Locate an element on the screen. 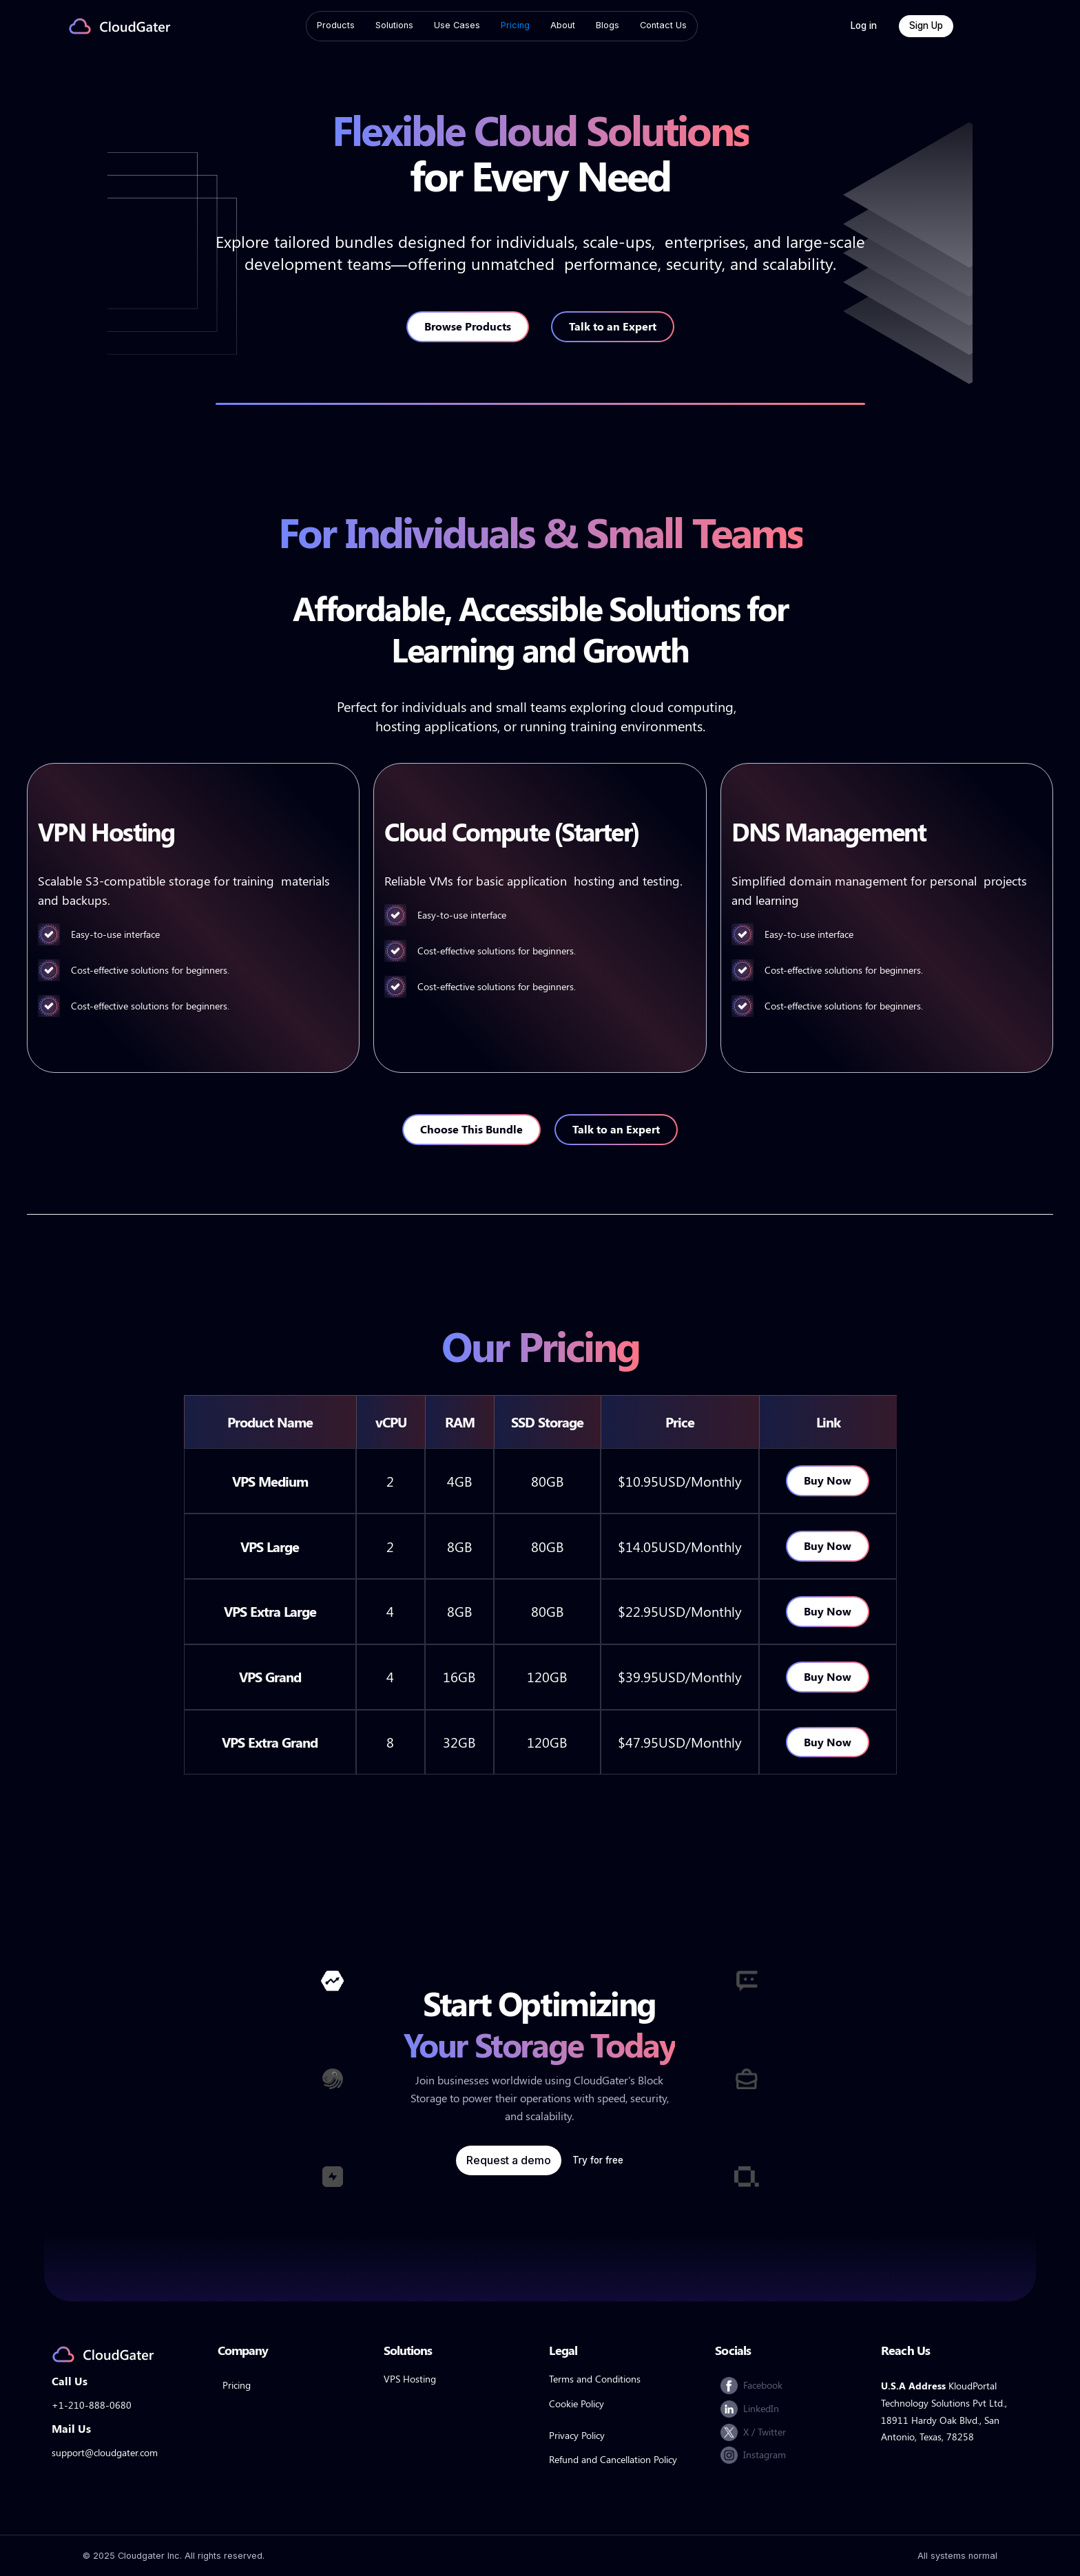  Try for free is located at coordinates (597, 2160).